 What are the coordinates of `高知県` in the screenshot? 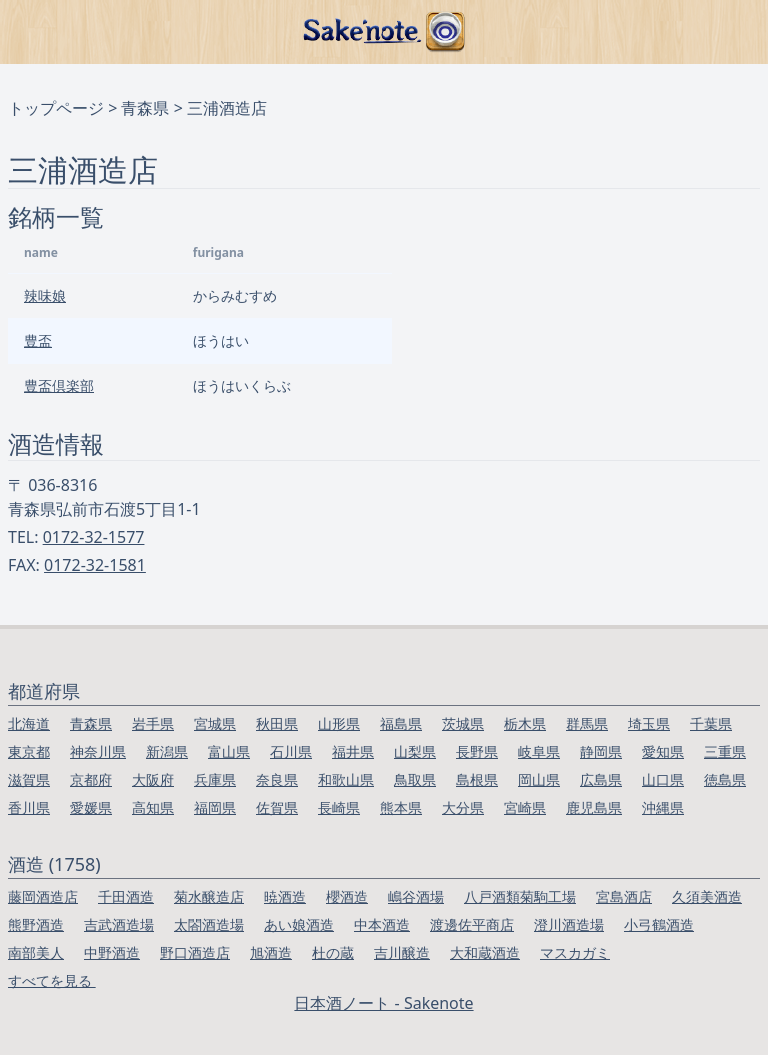 It's located at (153, 807).